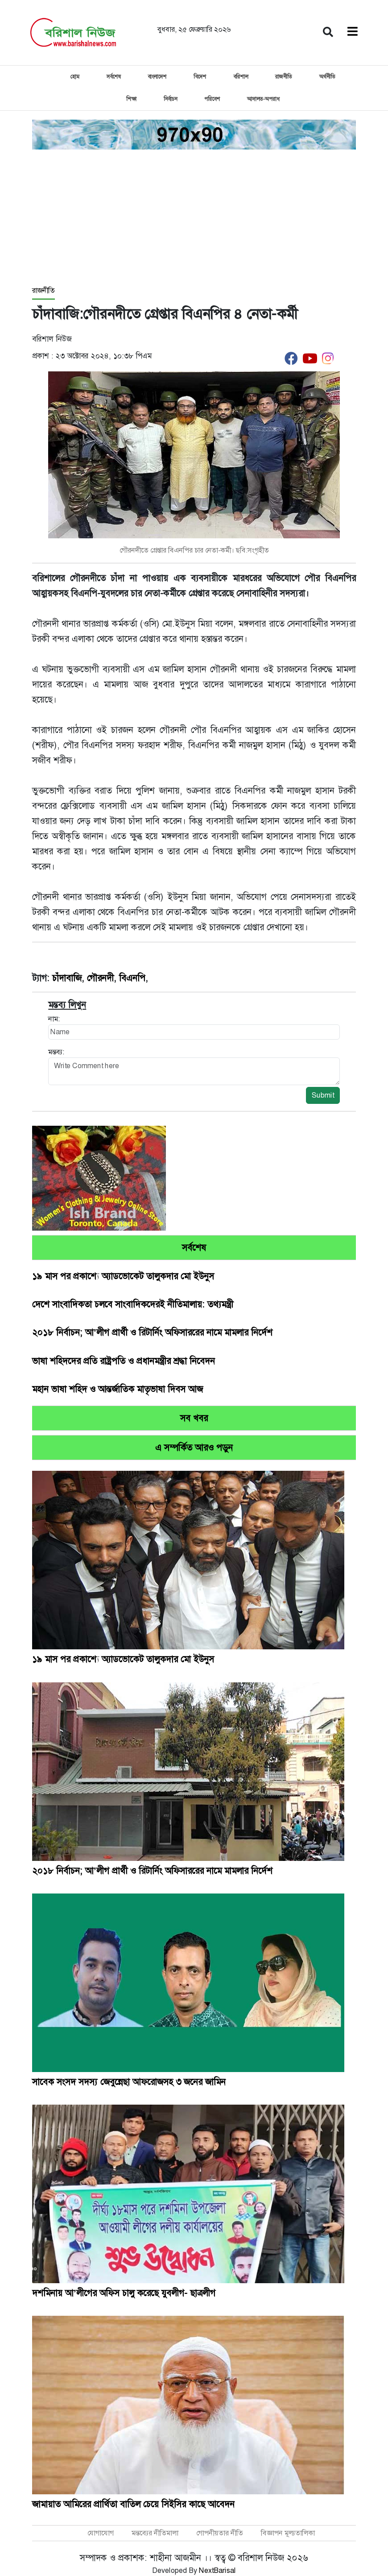 This screenshot has height=2576, width=388. Describe the element at coordinates (155, 2533) in the screenshot. I see `মন্তব্যের নীতিমালা` at that location.